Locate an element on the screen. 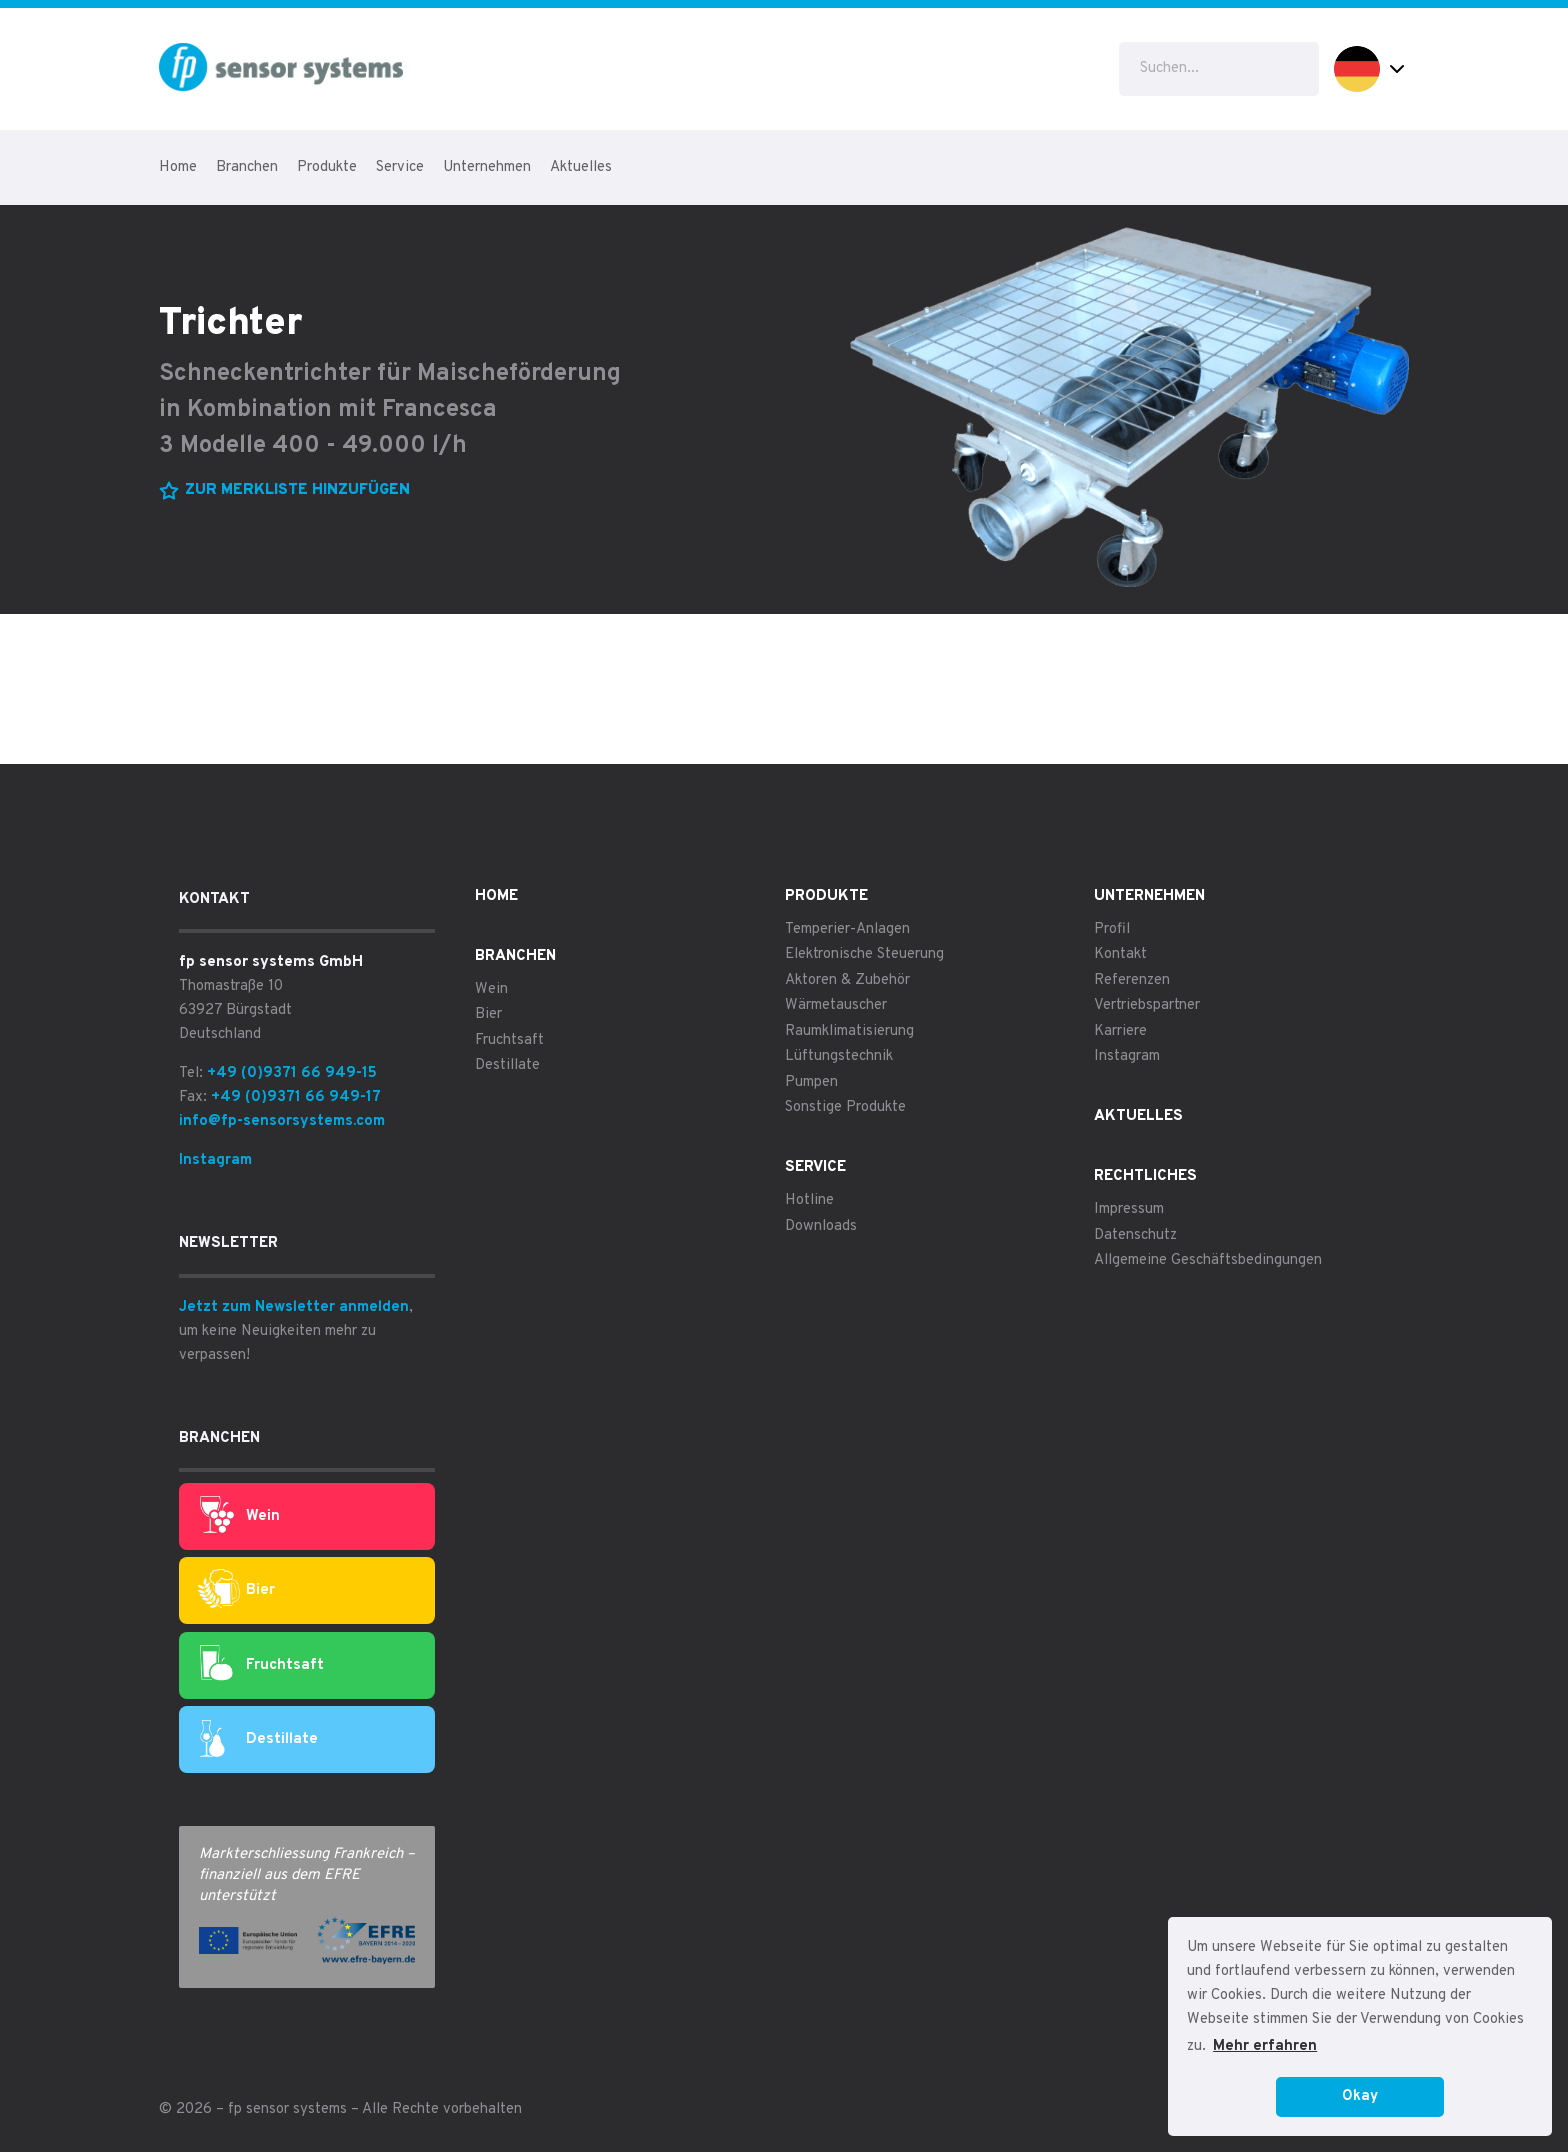  Branchen is located at coordinates (247, 167).